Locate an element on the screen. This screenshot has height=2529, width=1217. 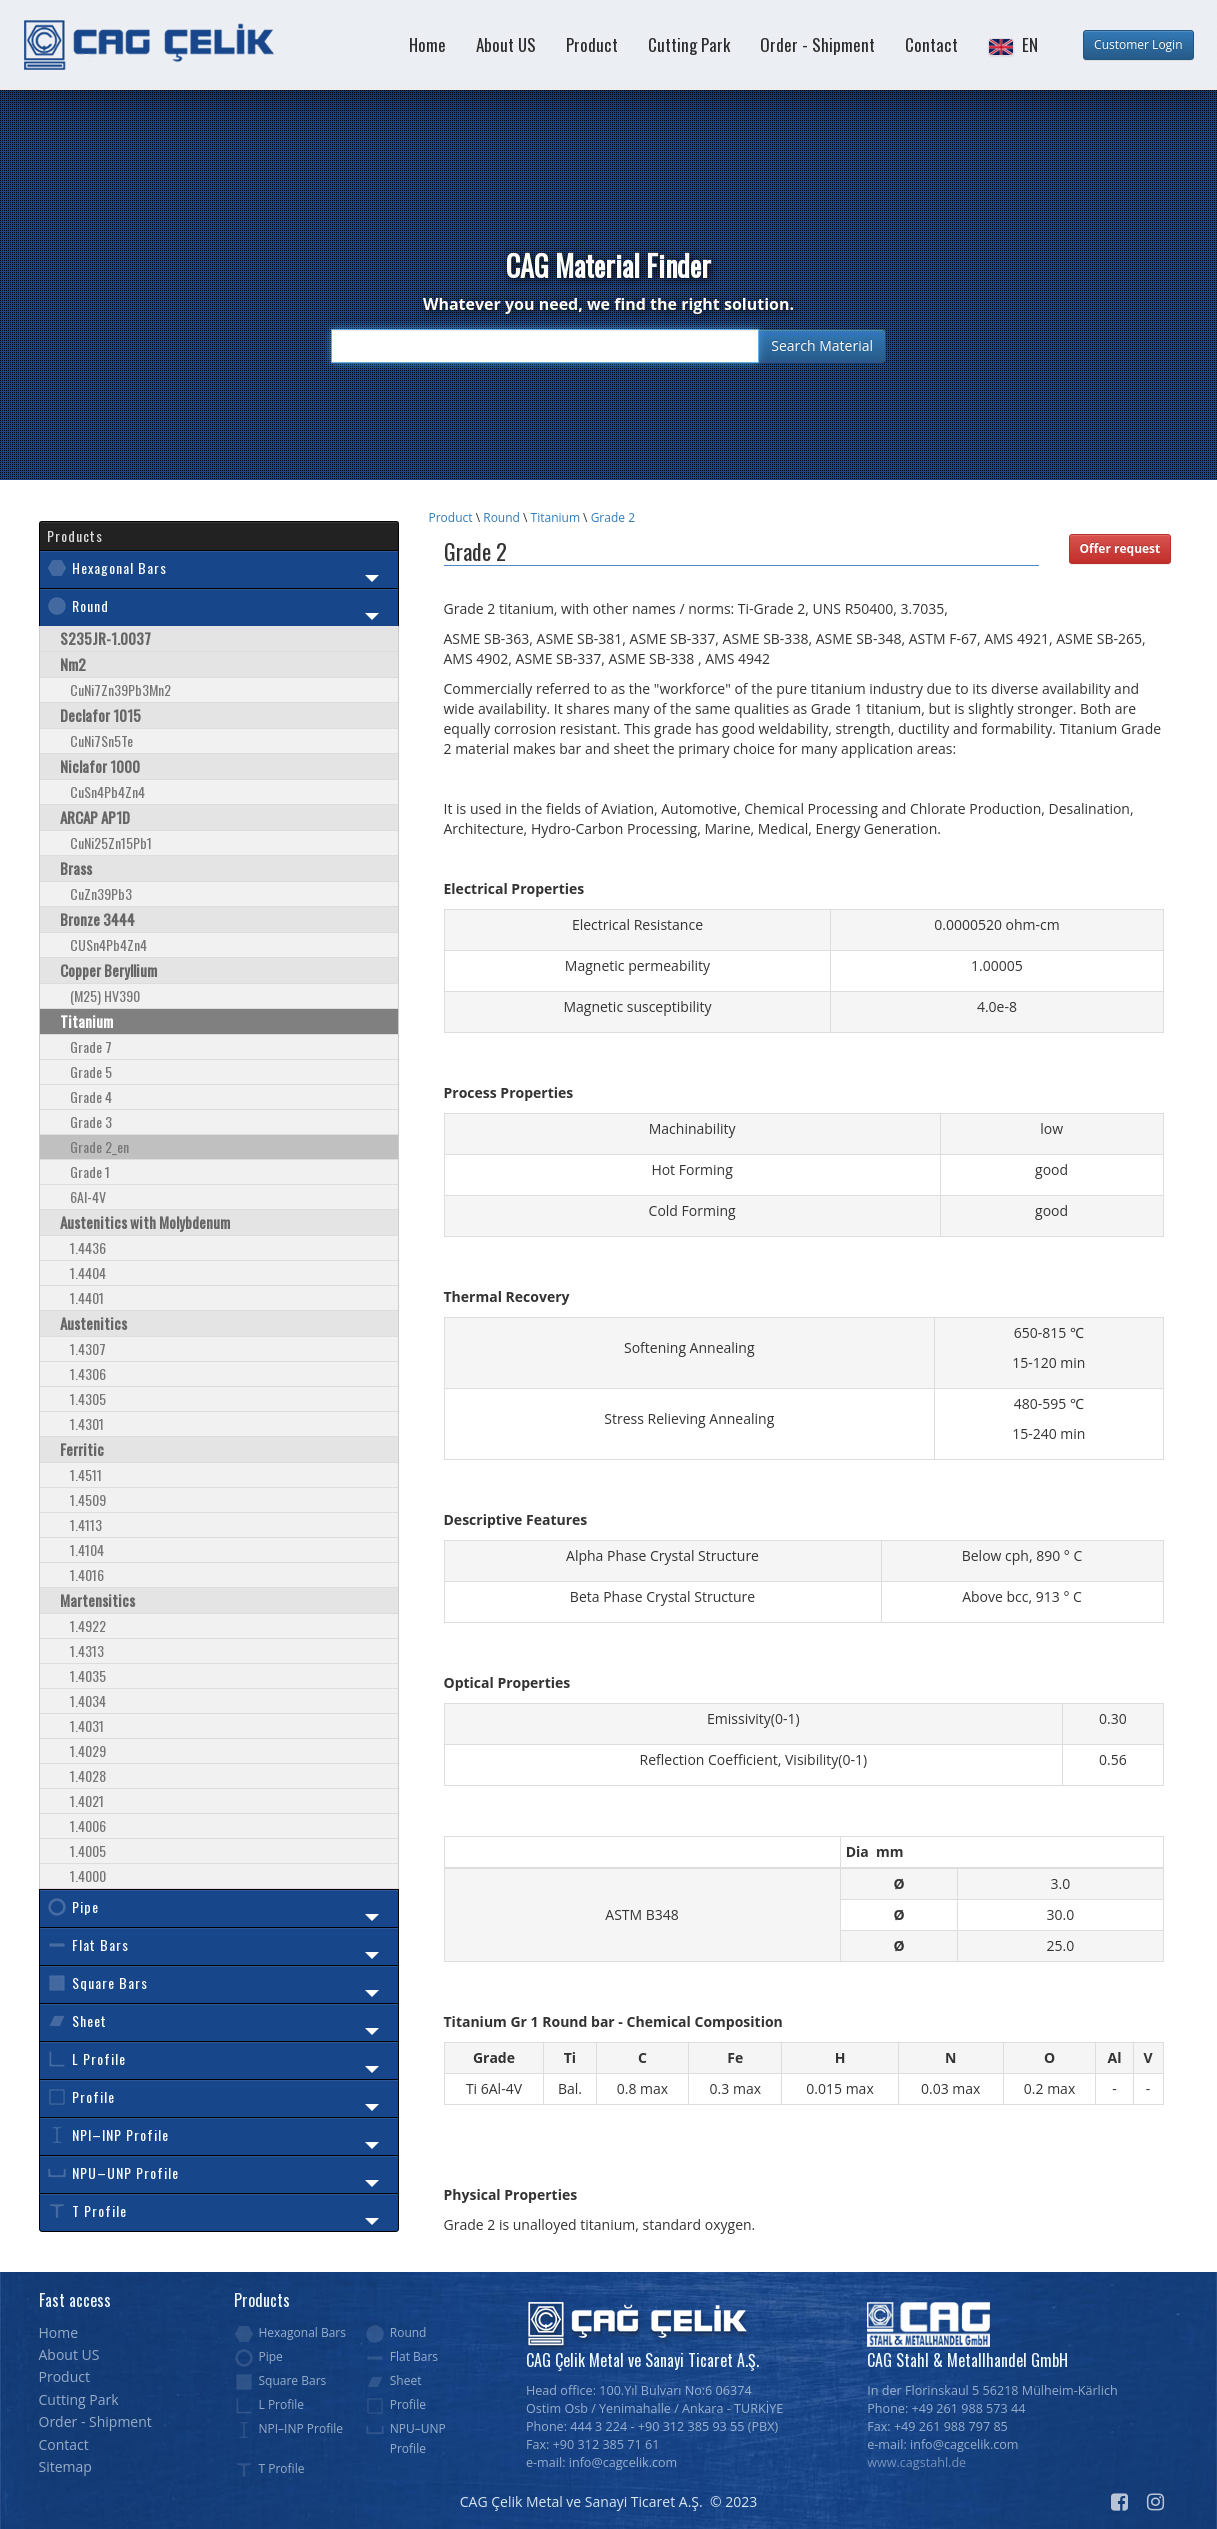
1.4113 is located at coordinates (86, 1524).